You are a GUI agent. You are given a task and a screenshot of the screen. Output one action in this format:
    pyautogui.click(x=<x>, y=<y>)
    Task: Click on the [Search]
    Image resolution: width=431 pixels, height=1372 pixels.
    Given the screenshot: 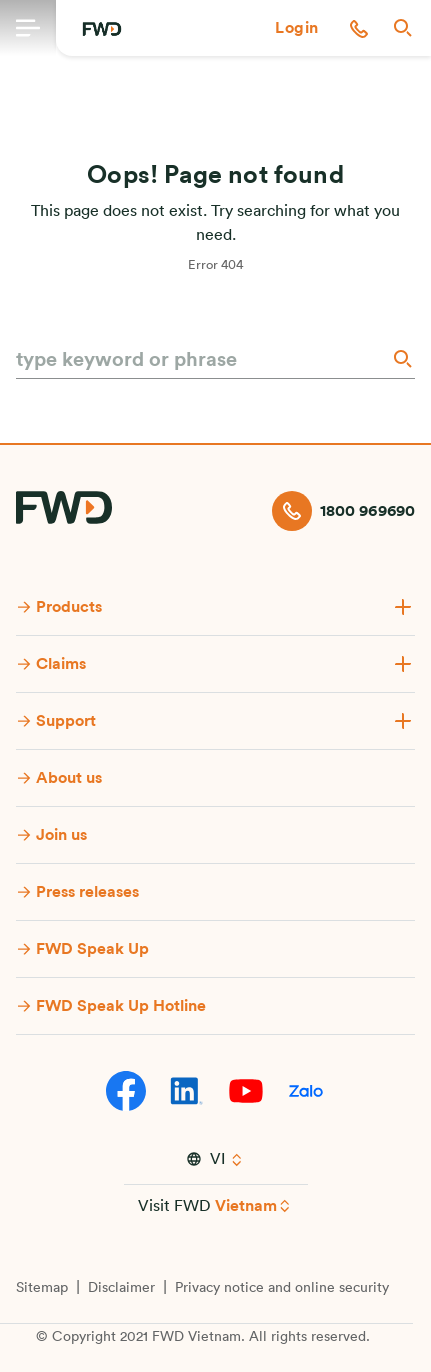 What is the action you would take?
    pyautogui.click(x=401, y=358)
    